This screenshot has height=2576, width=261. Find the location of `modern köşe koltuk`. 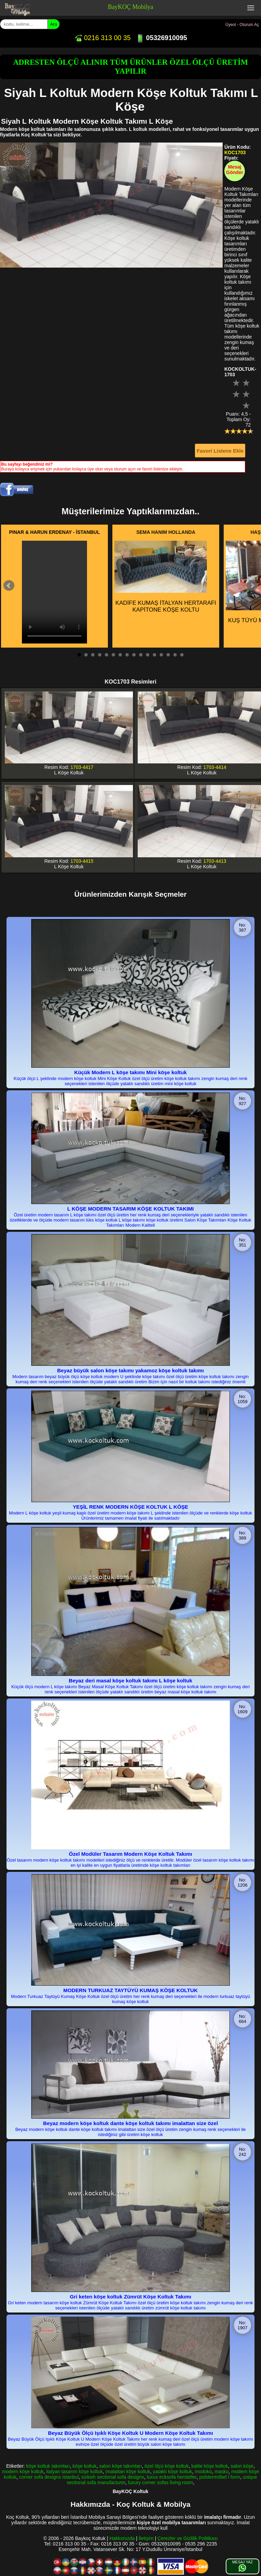

modern köşe koltuk is located at coordinates (23, 2471).